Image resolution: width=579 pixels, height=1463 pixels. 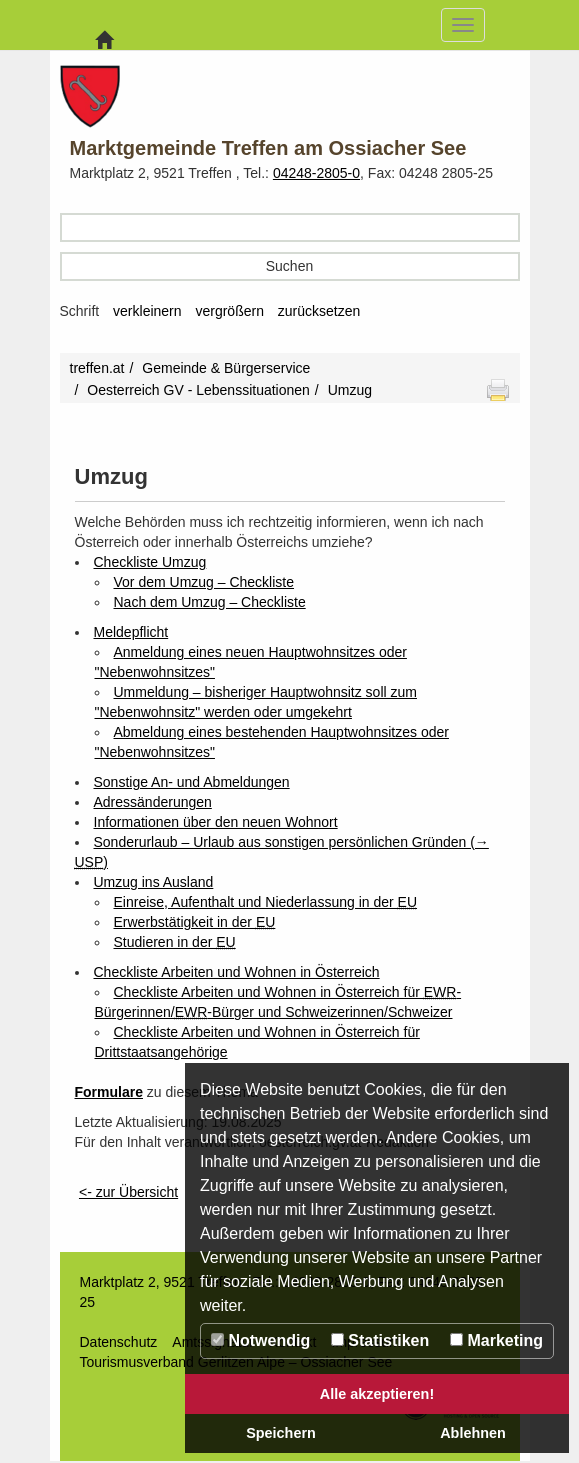 I want to click on Marketing, so click(x=496, y=1340).